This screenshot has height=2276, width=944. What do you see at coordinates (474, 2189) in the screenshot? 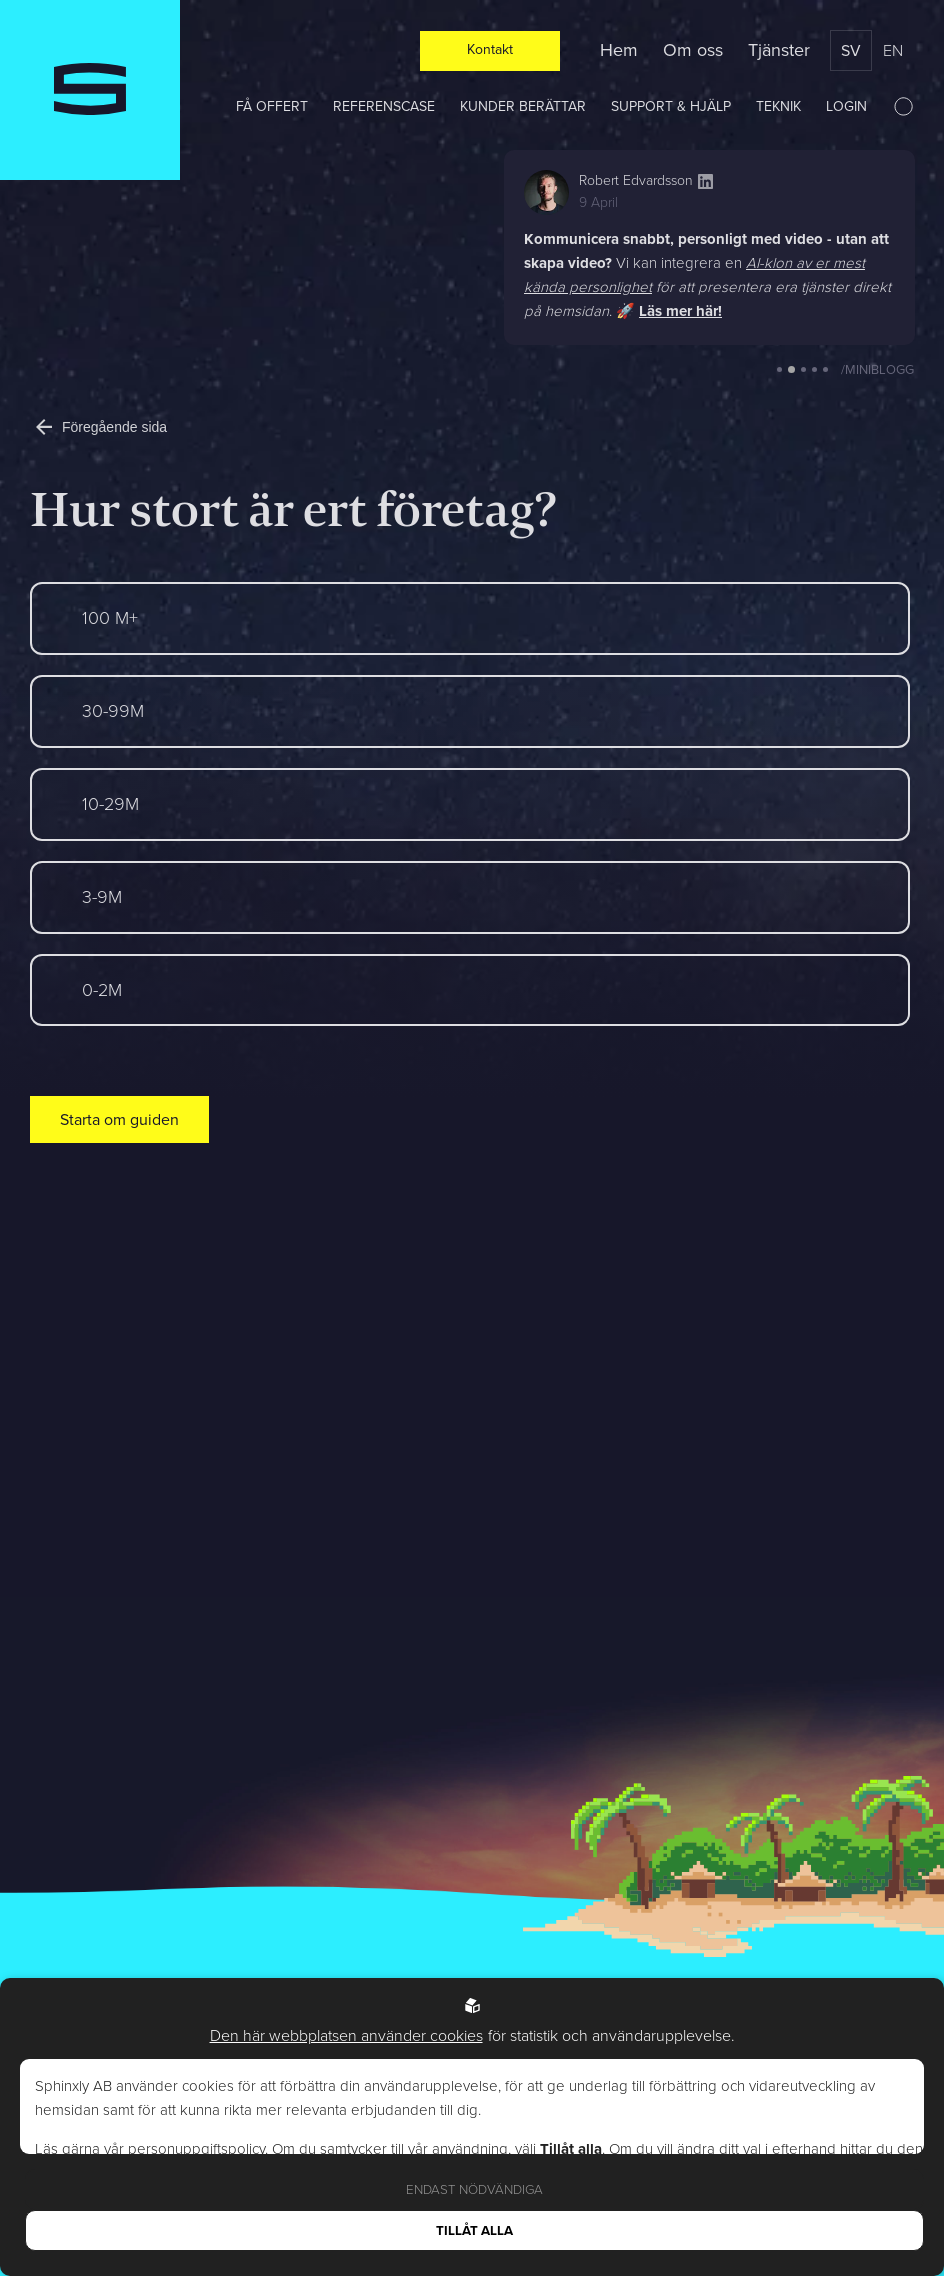
I see `Endast nödvändiga` at bounding box center [474, 2189].